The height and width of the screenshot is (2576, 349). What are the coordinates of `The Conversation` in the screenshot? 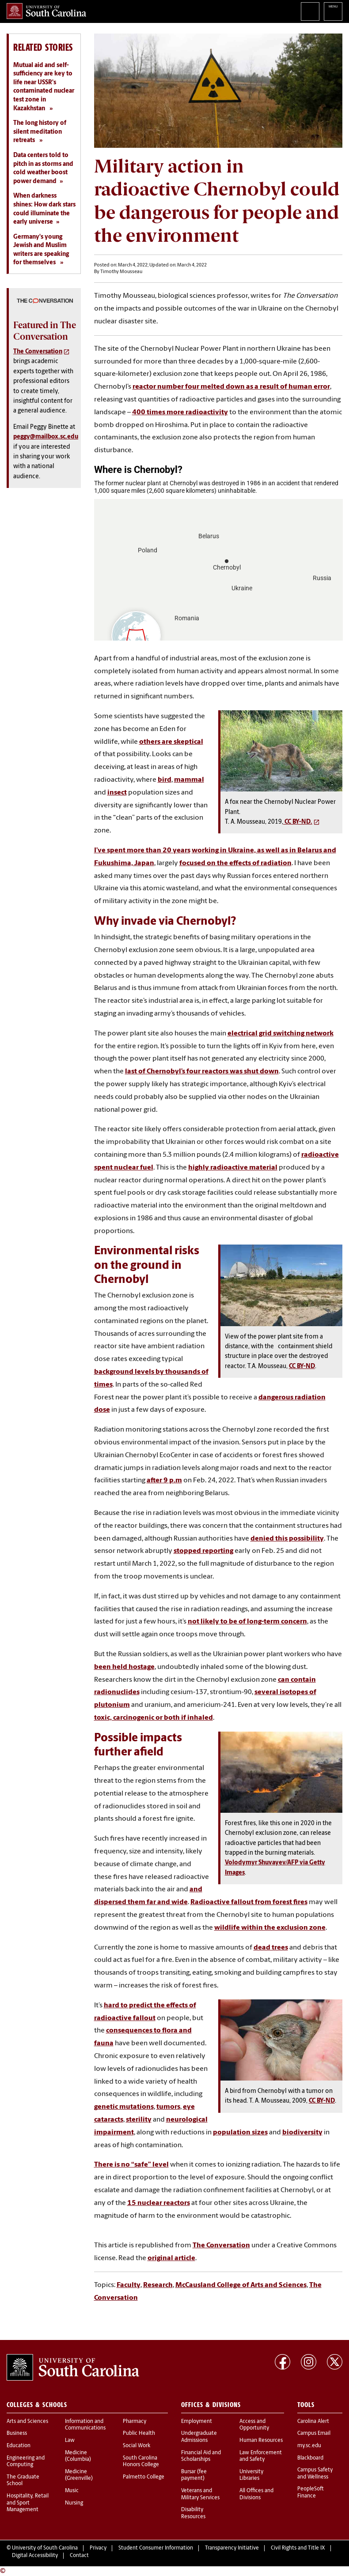 It's located at (221, 2245).